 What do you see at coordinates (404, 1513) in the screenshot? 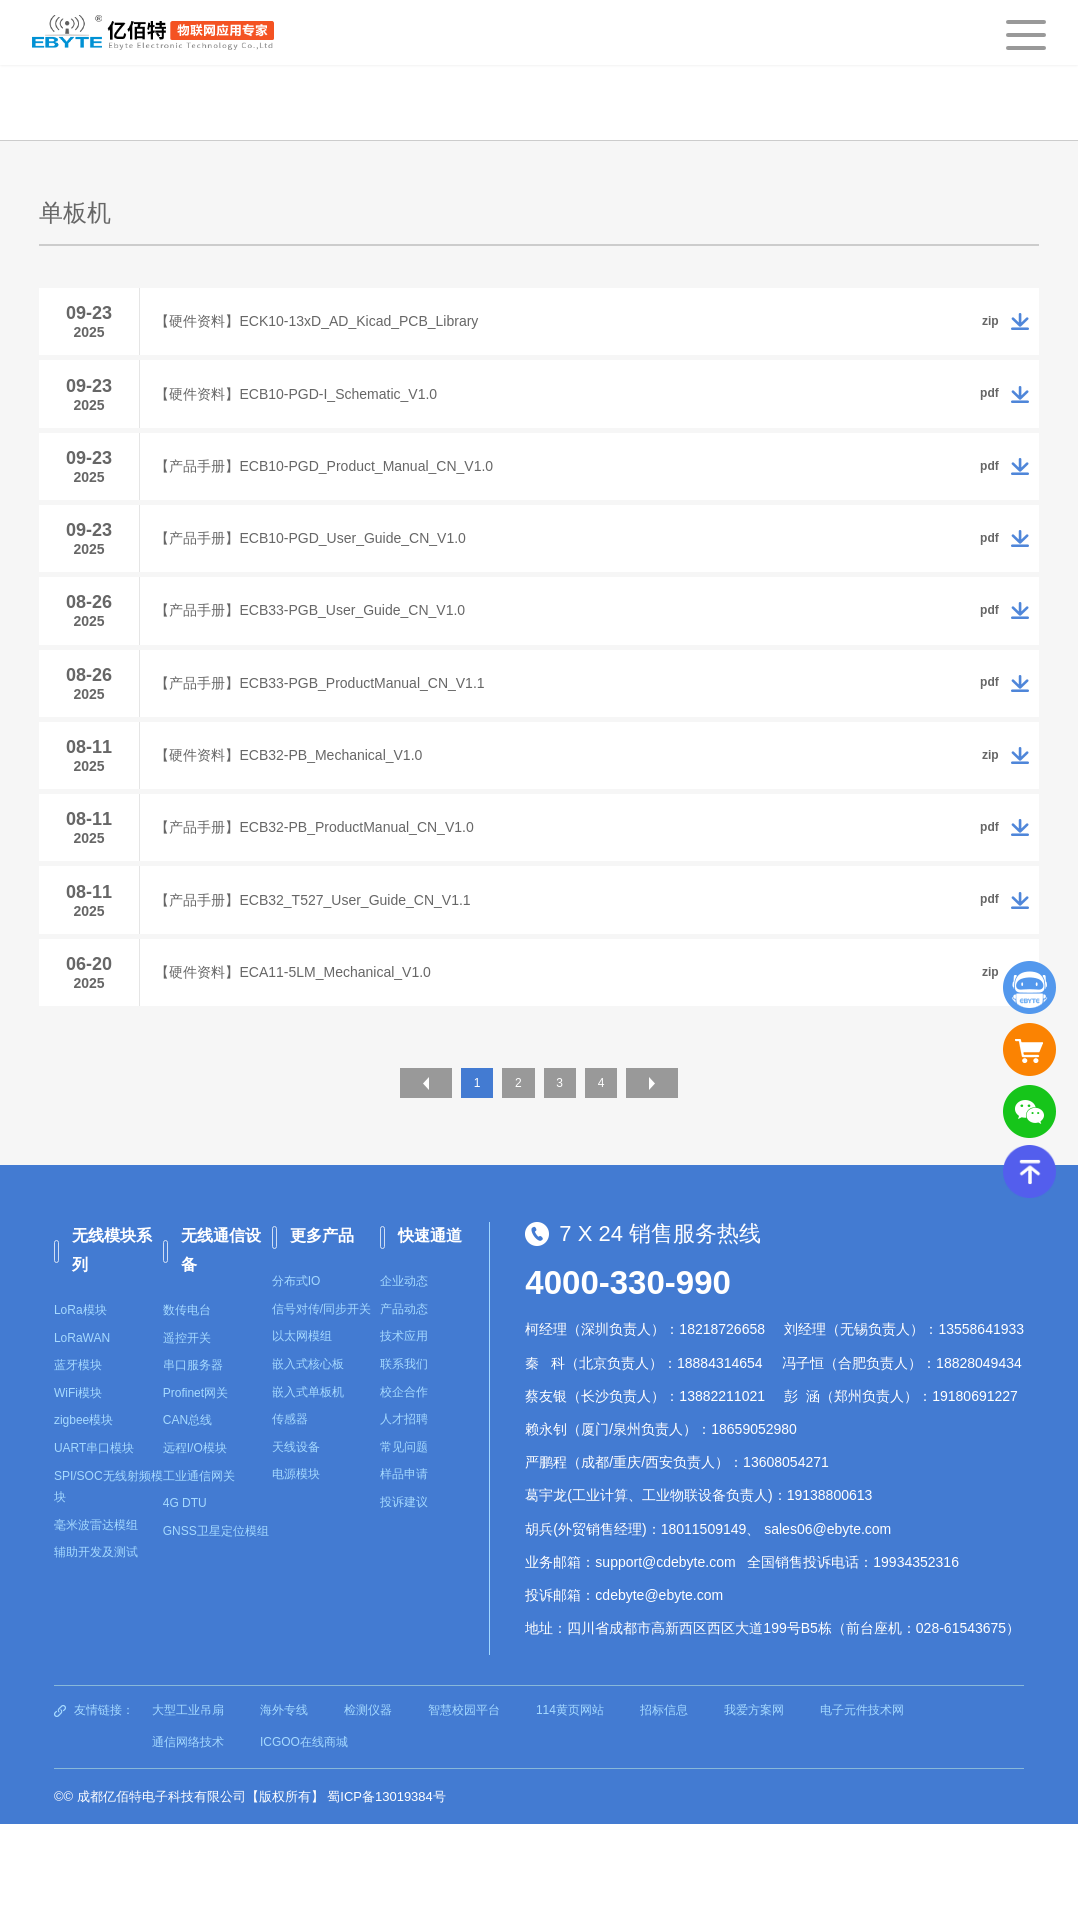
I see `人才招聘` at bounding box center [404, 1513].